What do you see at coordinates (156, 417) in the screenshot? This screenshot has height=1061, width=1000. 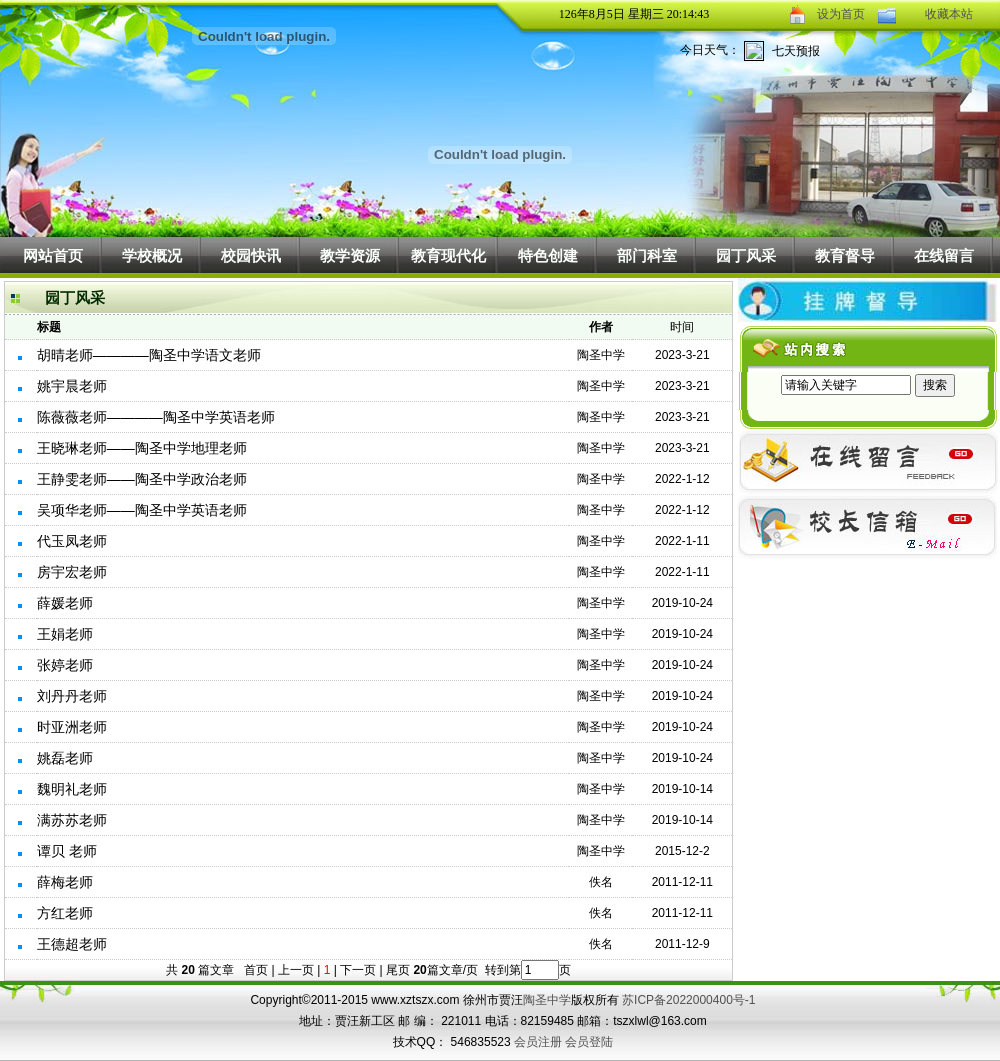 I see `陈薇薇老师————陶圣中学英语老师` at bounding box center [156, 417].